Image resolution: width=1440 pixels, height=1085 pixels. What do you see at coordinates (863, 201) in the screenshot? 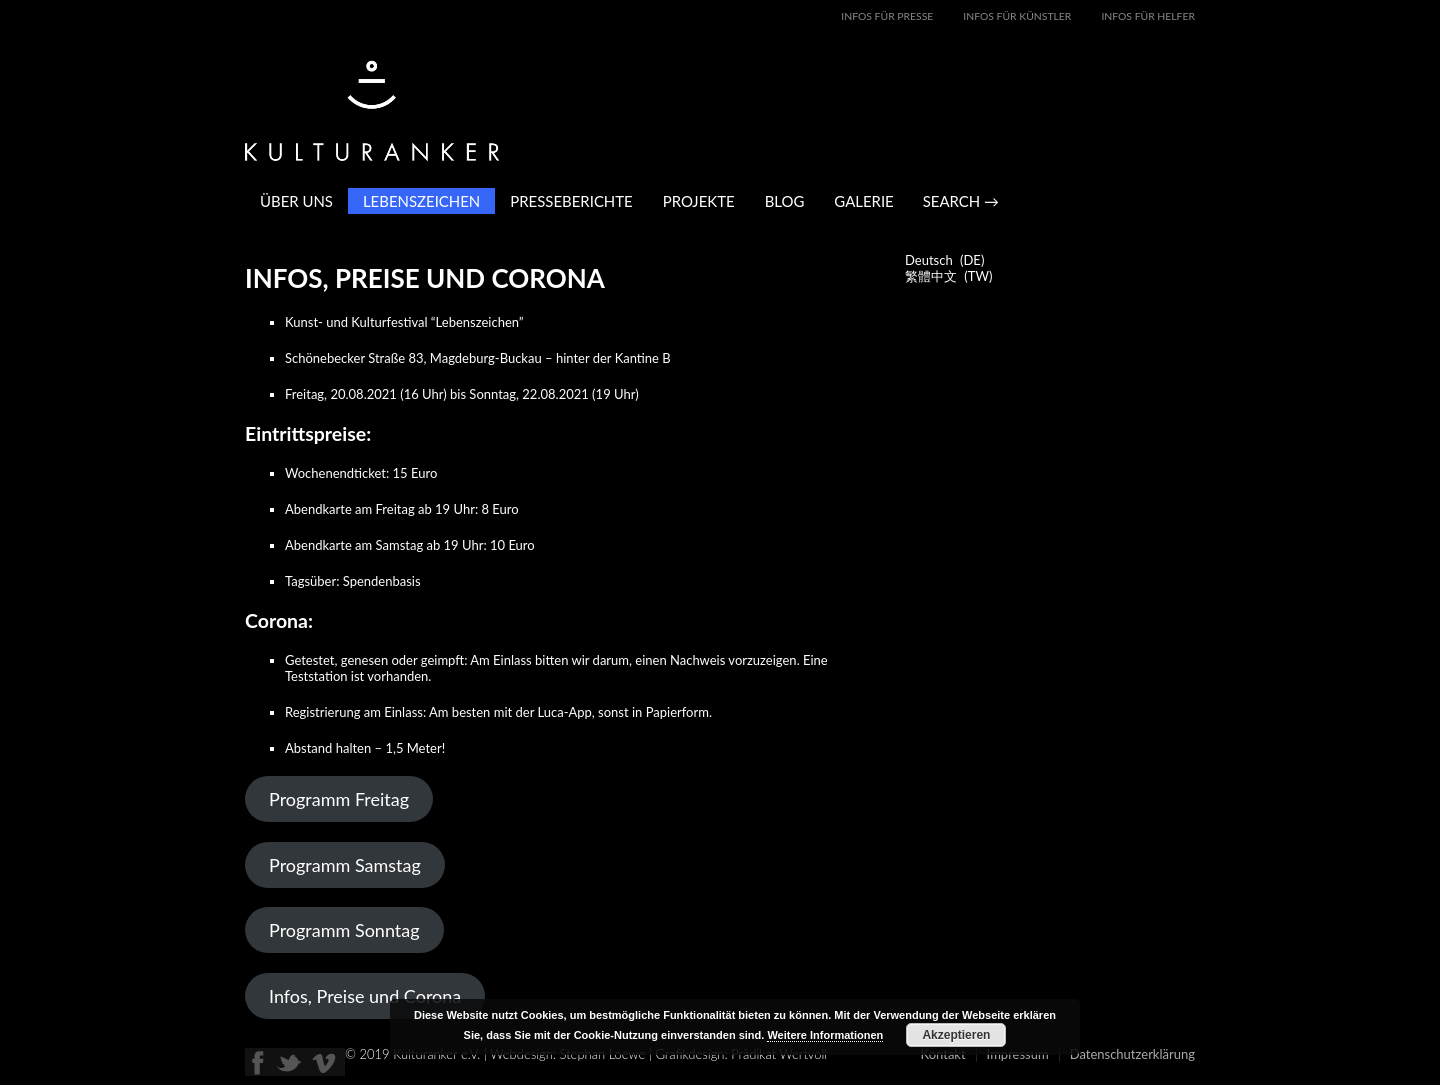
I see `Galerie` at bounding box center [863, 201].